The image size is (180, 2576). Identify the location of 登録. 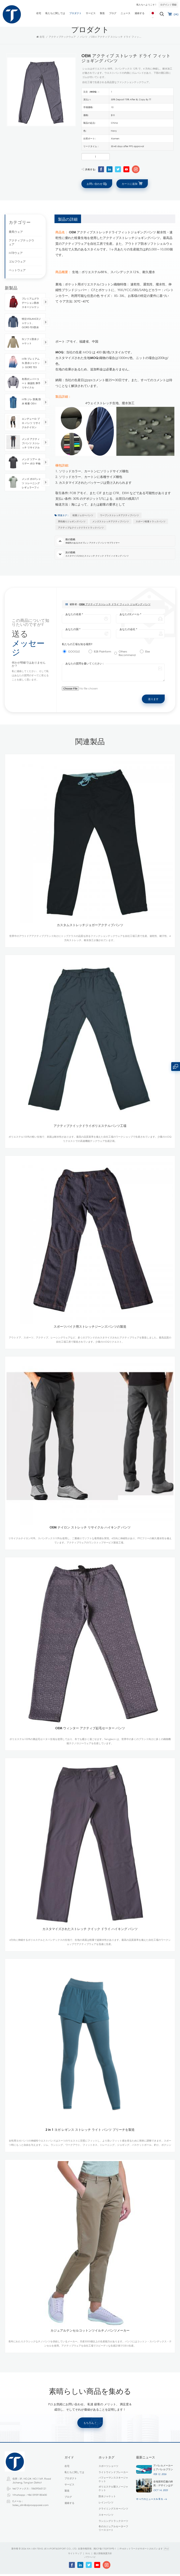
(174, 4).